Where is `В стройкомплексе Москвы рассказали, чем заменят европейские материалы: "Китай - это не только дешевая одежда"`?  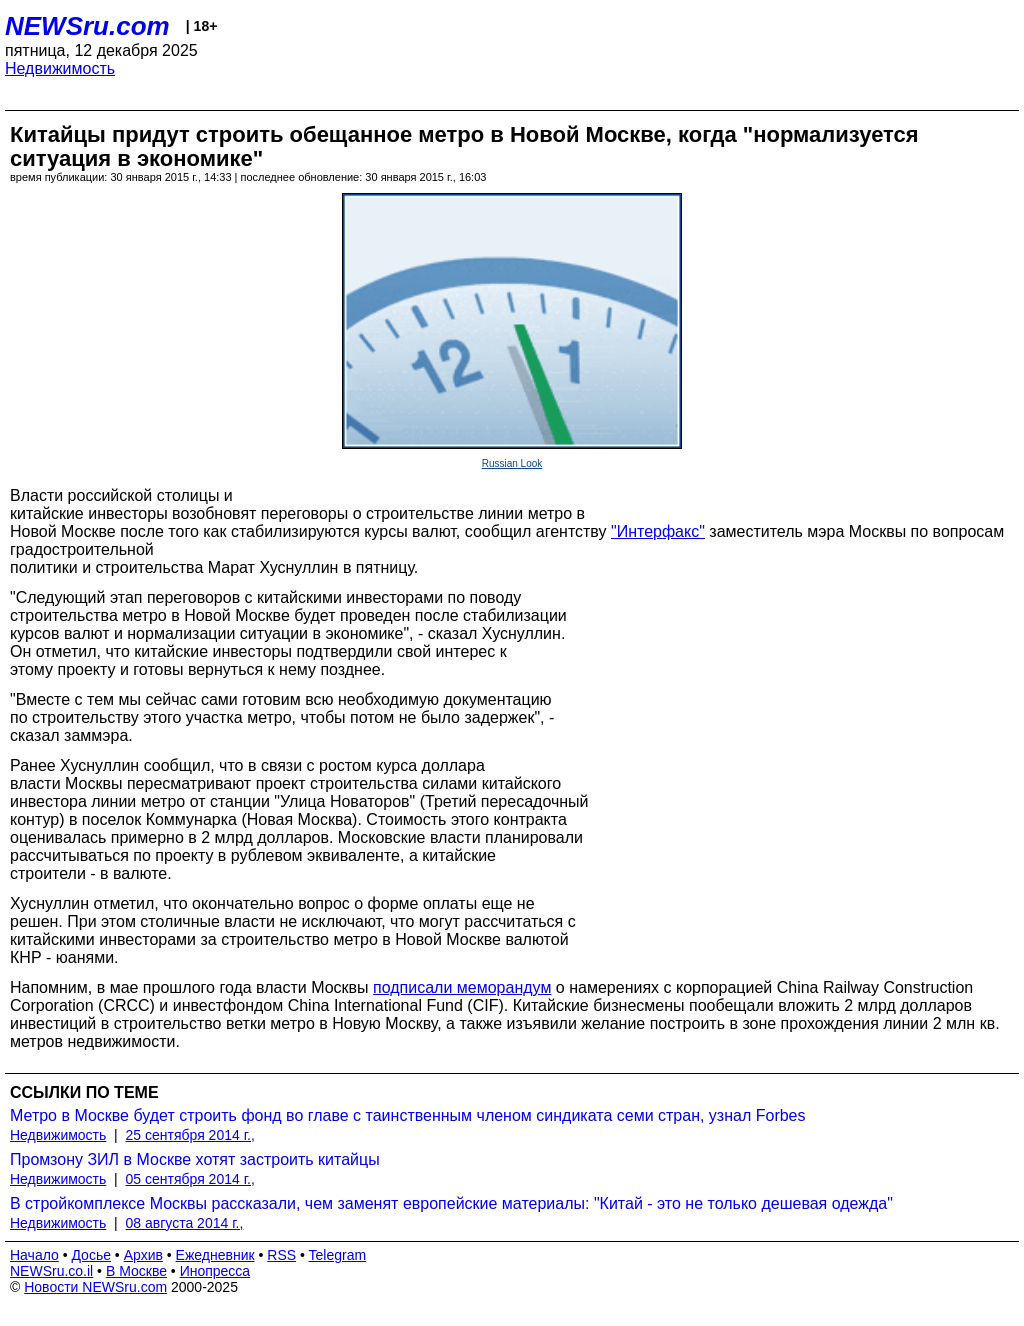 В стройкомплексе Москвы рассказали, чем заменят европейские материалы: "Китай - это не только дешевая одежда" is located at coordinates (451, 1203).